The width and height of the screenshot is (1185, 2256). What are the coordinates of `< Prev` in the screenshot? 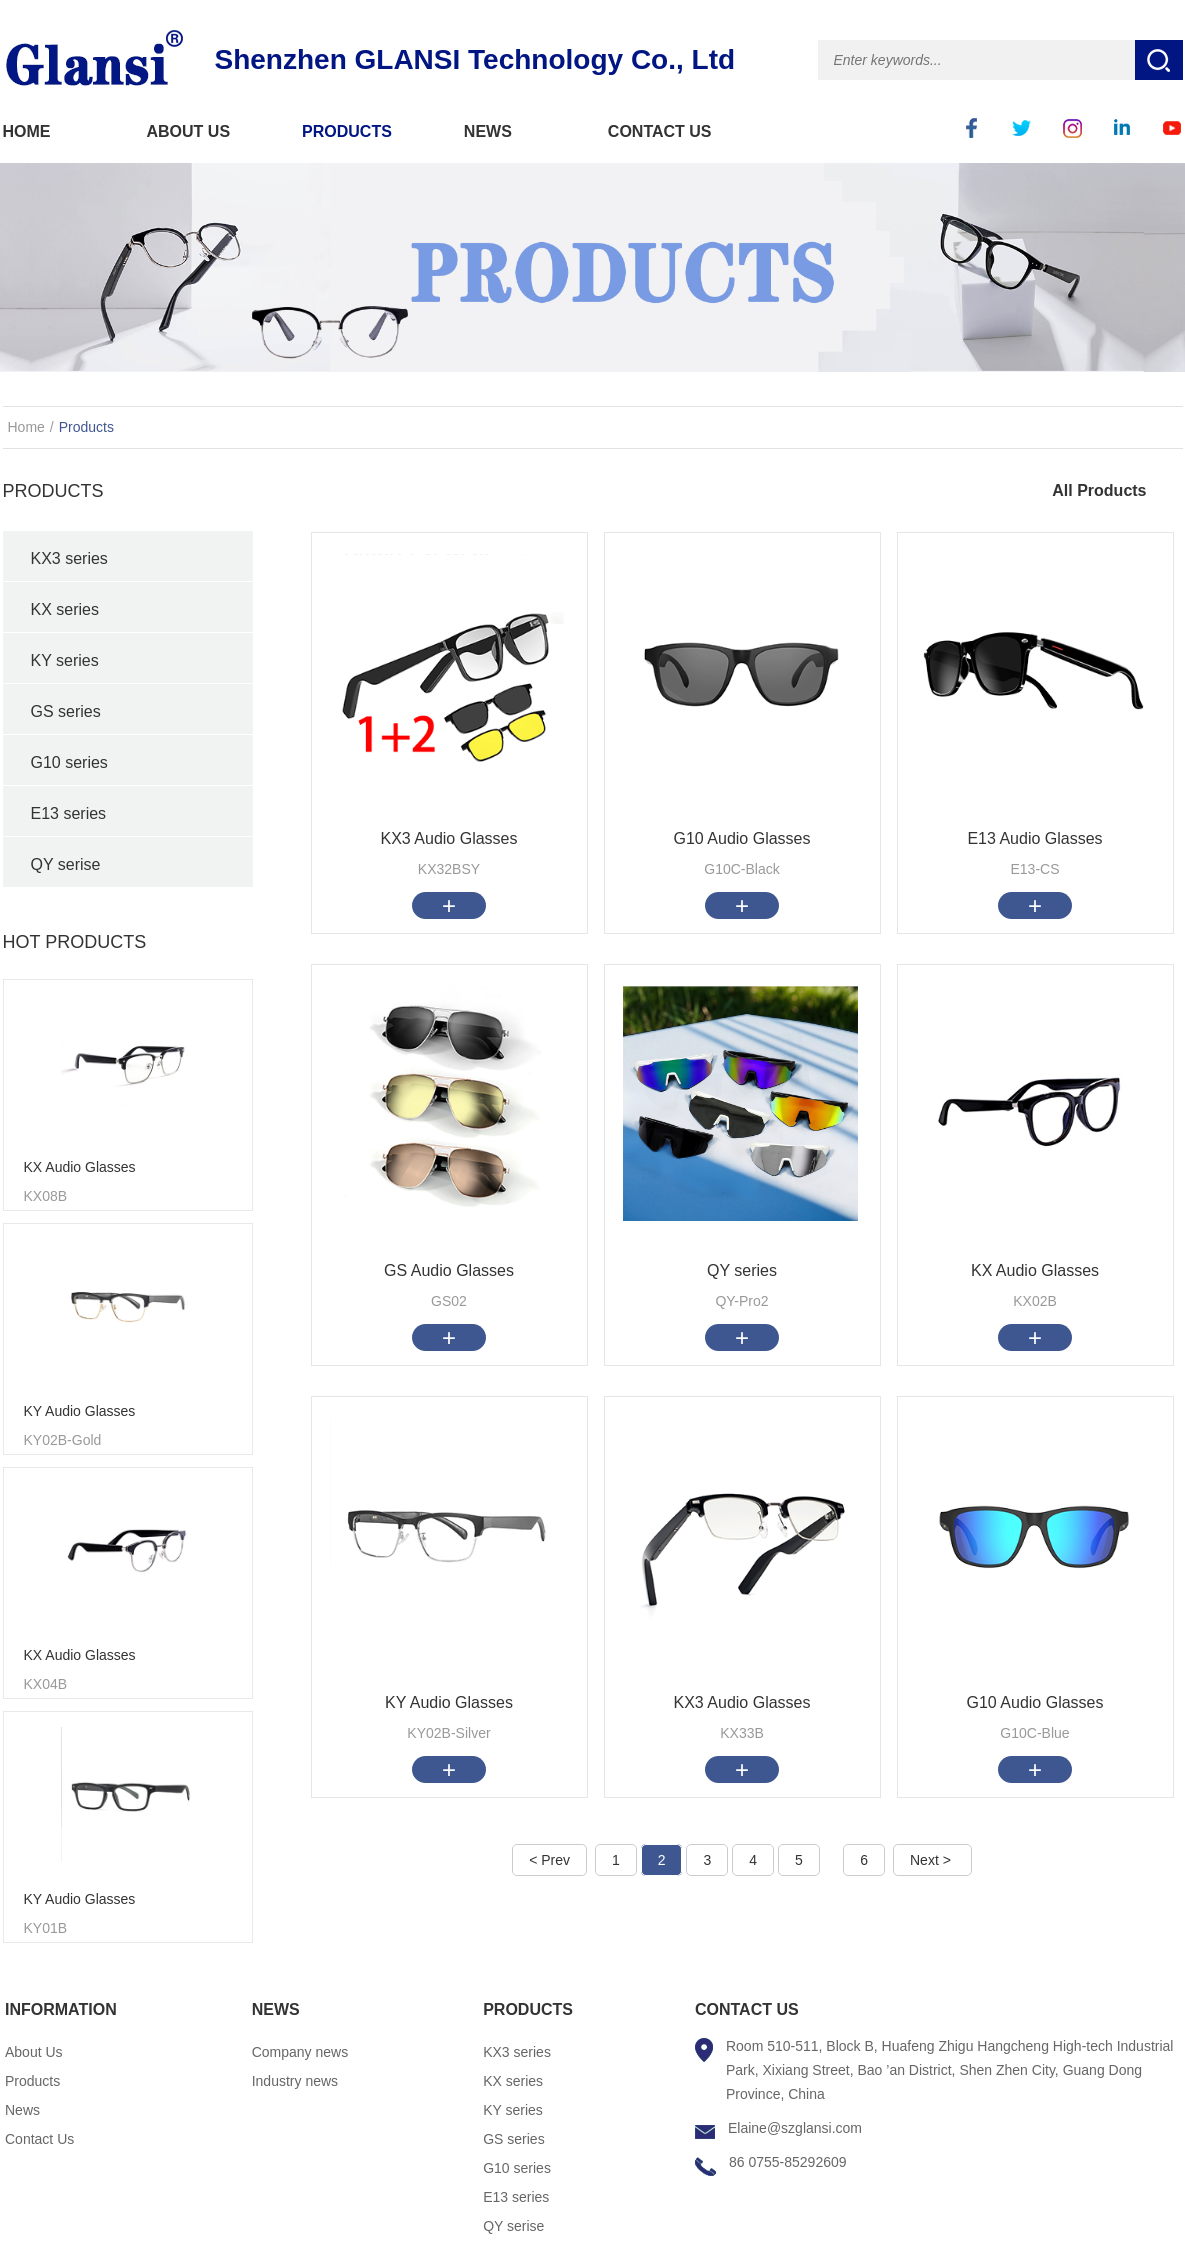 It's located at (549, 1860).